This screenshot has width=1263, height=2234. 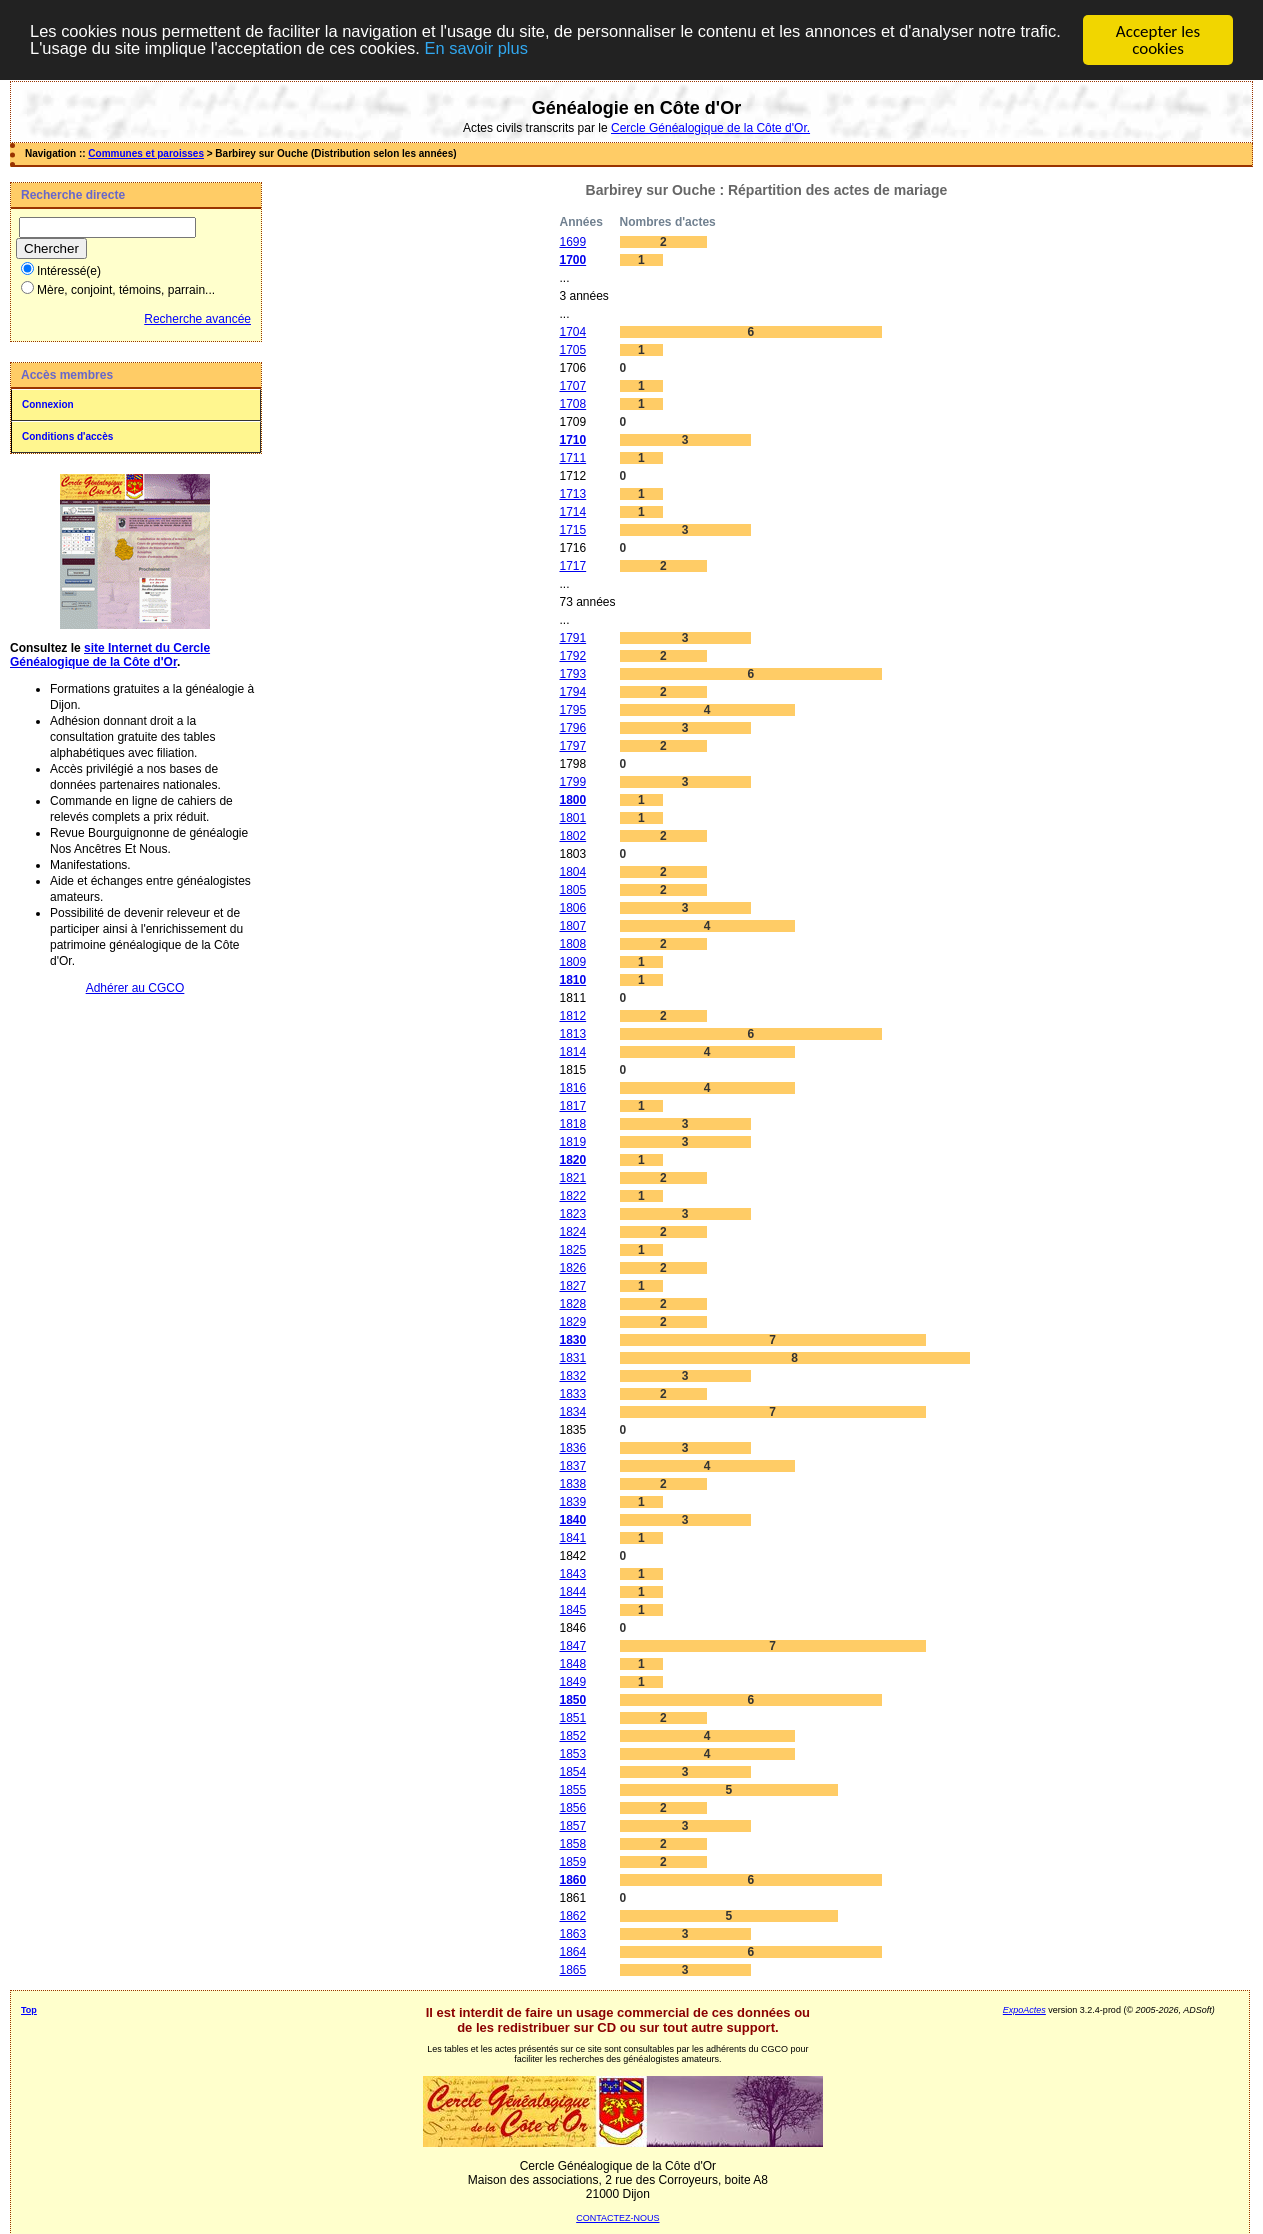 I want to click on 1830, so click(x=572, y=1340).